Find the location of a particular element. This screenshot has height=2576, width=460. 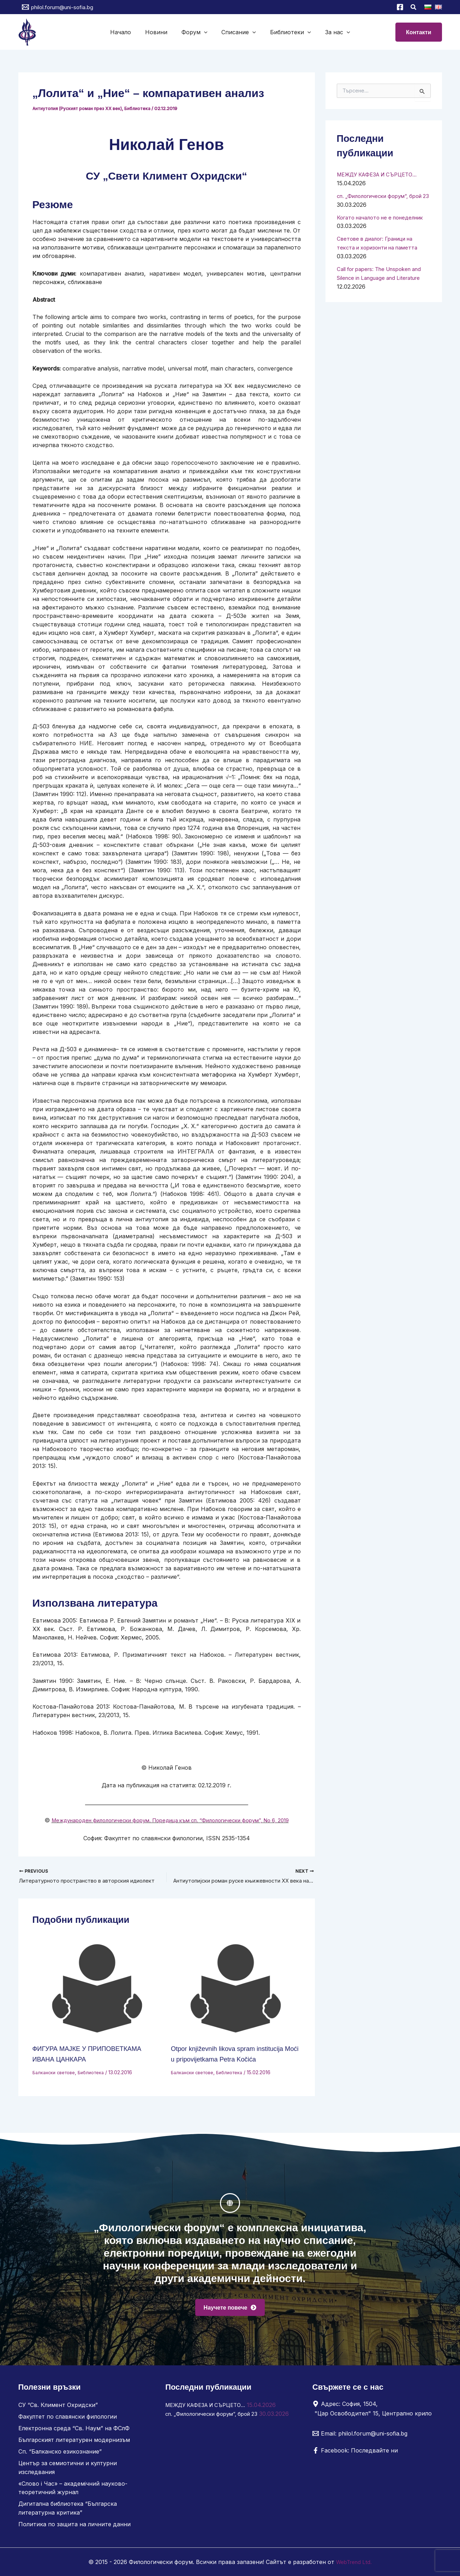

Електронна среда “Св. Наум” на ФСлФ is located at coordinates (74, 2431).